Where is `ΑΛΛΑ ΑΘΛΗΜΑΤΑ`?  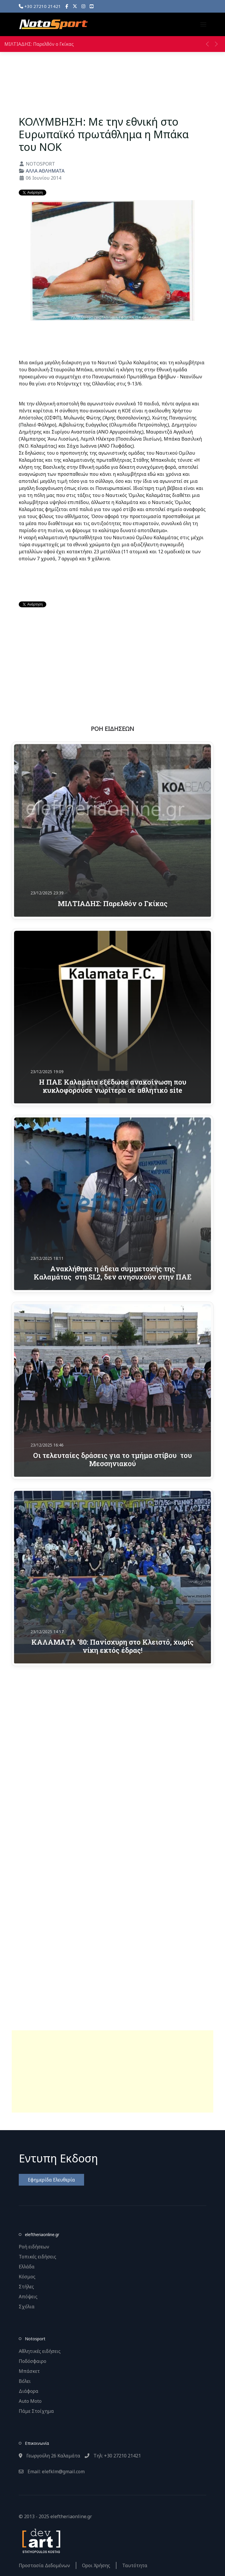 ΑΛΛΑ ΑΘΛΗΜΑΤΑ is located at coordinates (45, 171).